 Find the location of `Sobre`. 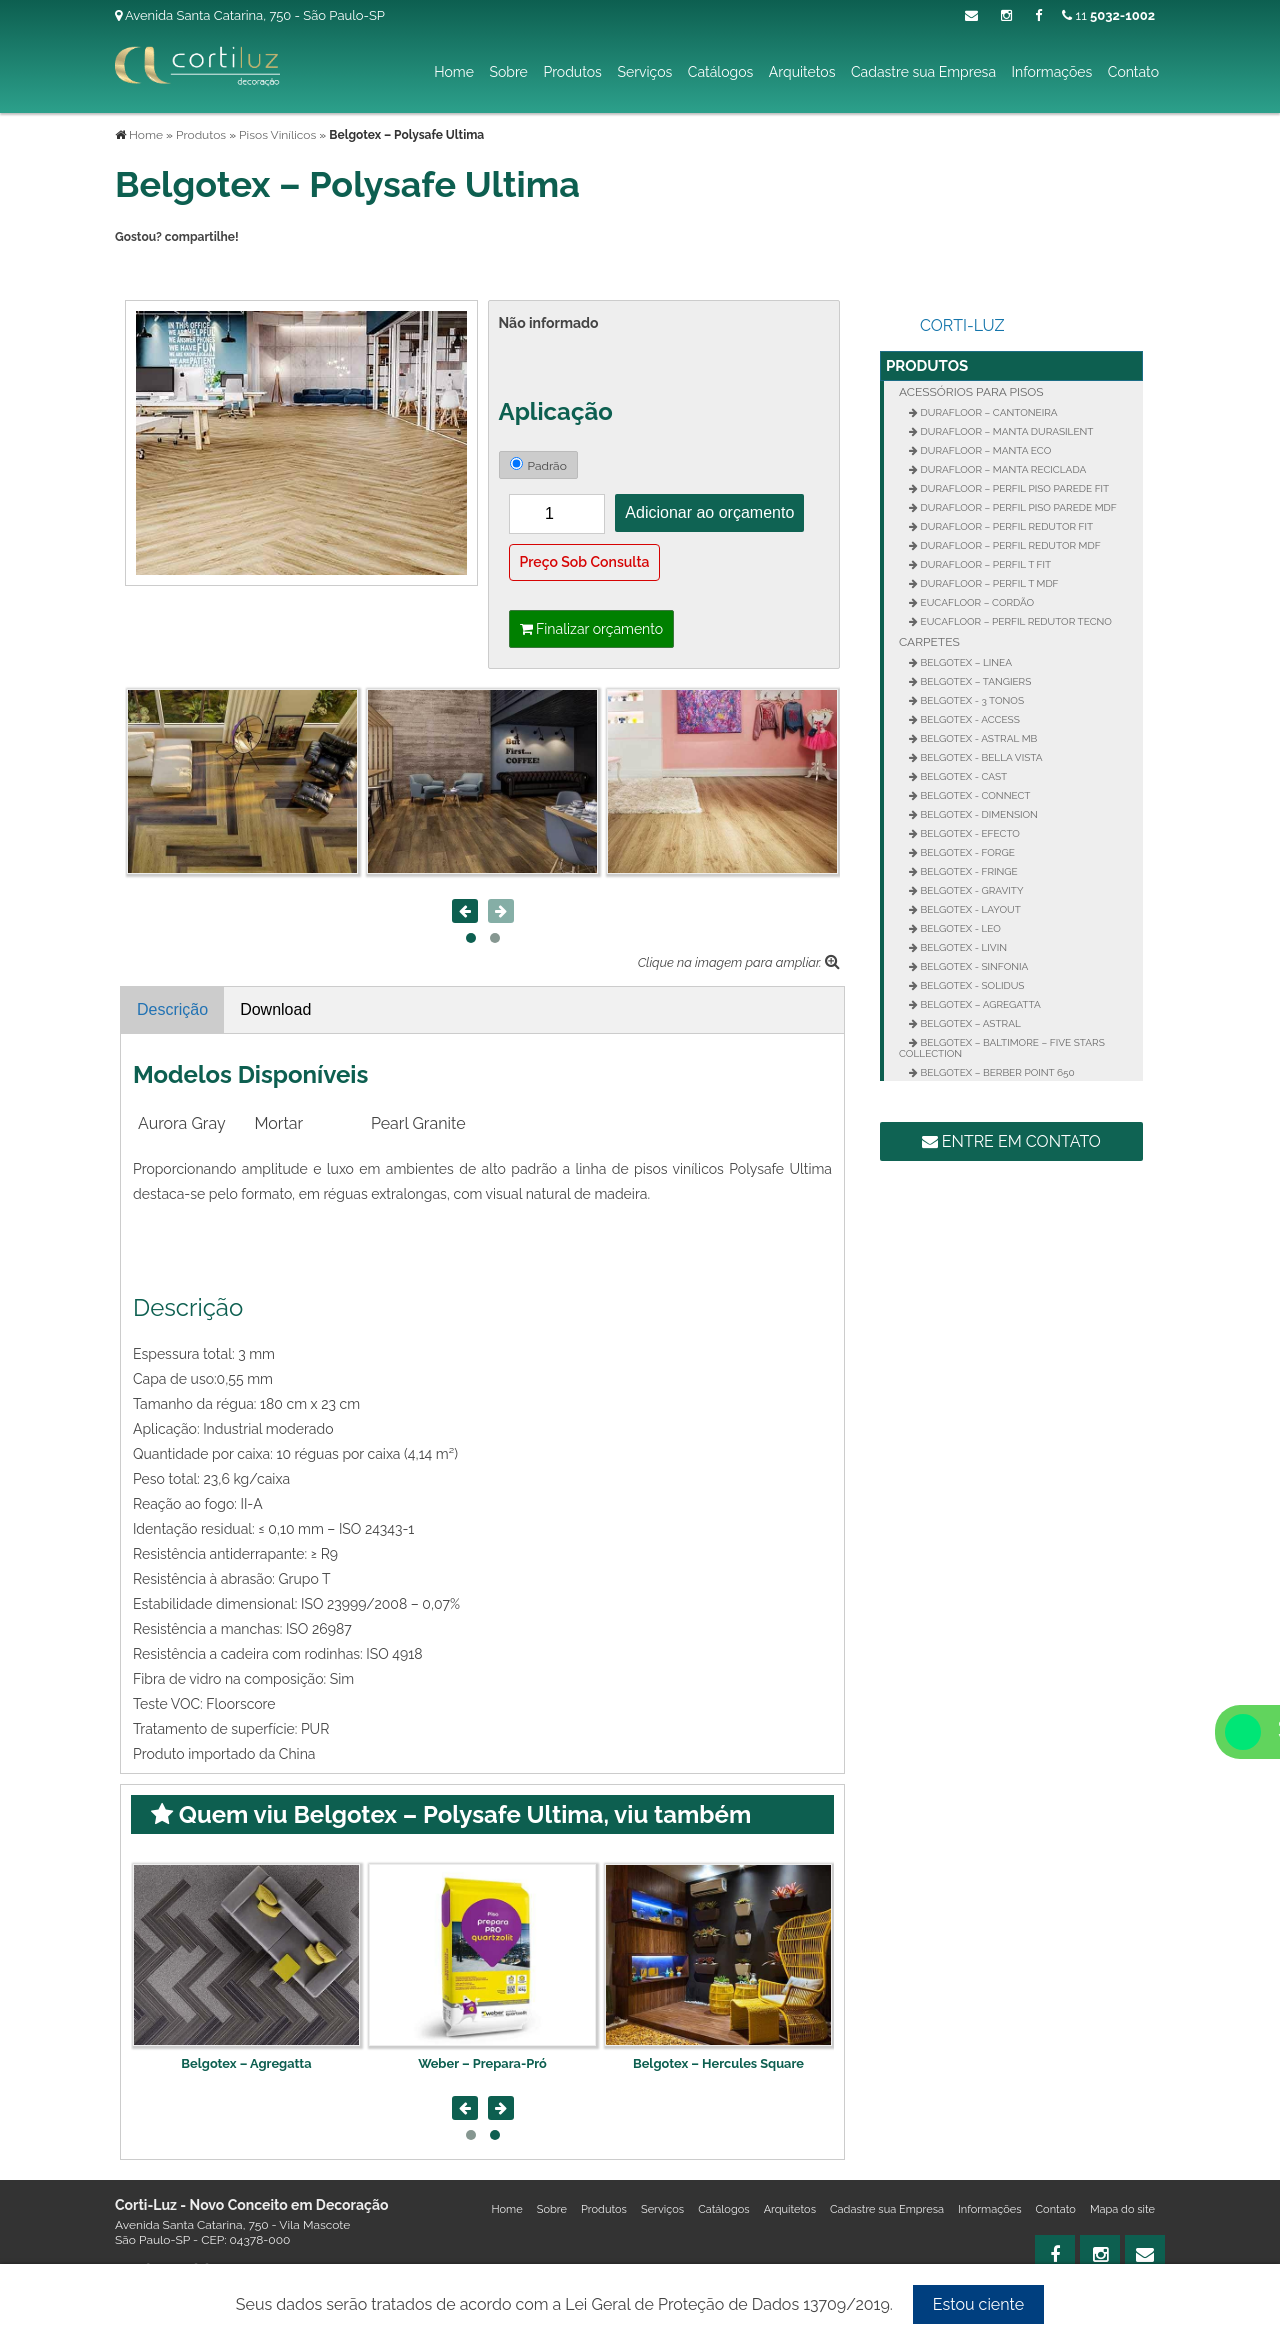

Sobre is located at coordinates (508, 72).